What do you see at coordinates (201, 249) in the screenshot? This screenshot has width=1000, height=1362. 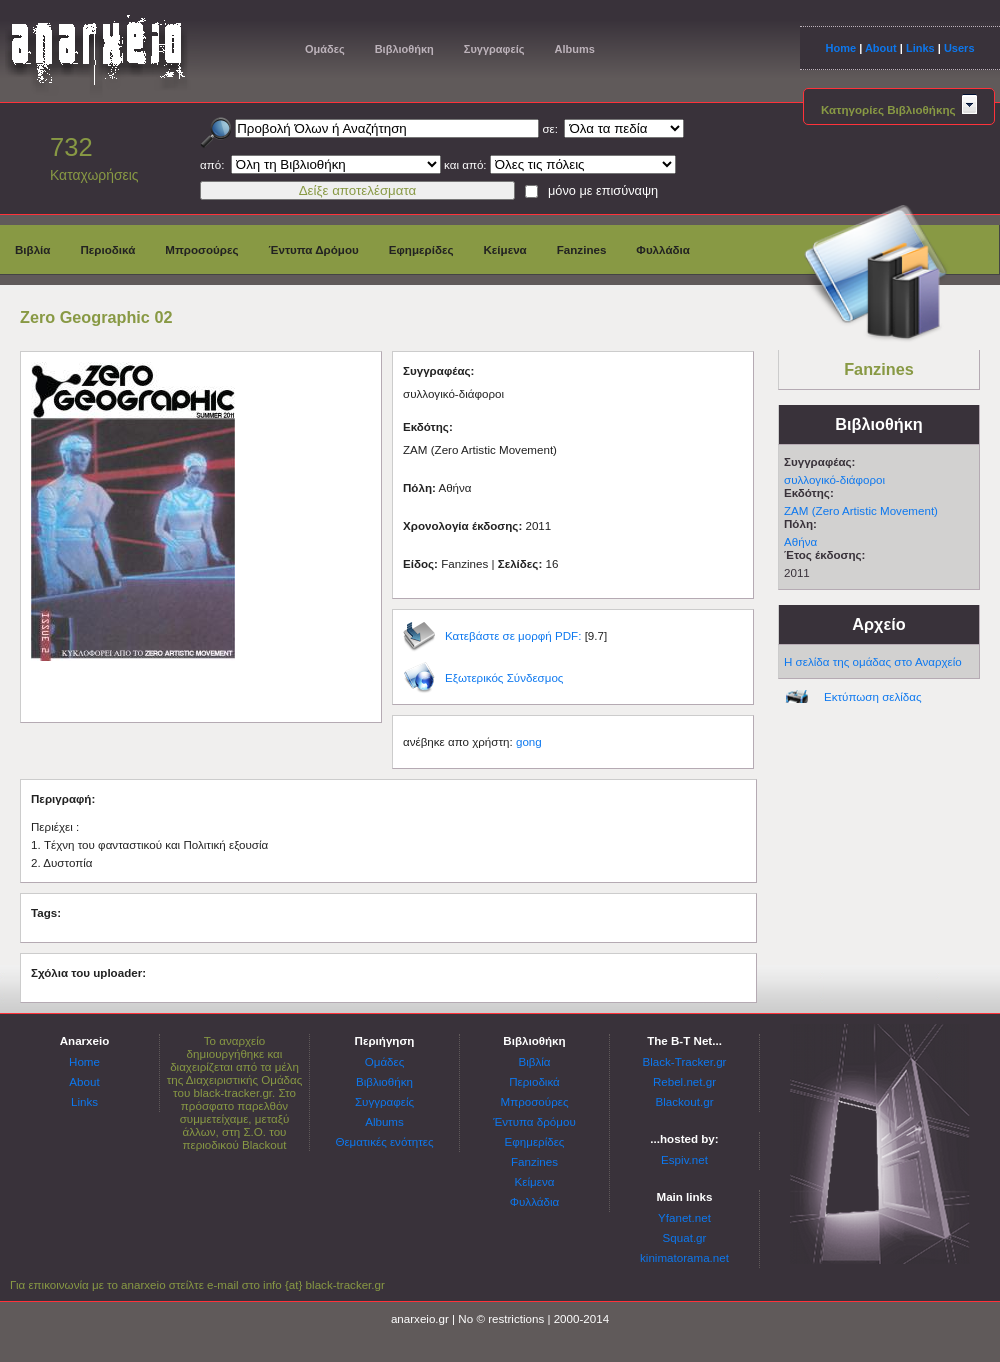 I see `Μπροσούρες` at bounding box center [201, 249].